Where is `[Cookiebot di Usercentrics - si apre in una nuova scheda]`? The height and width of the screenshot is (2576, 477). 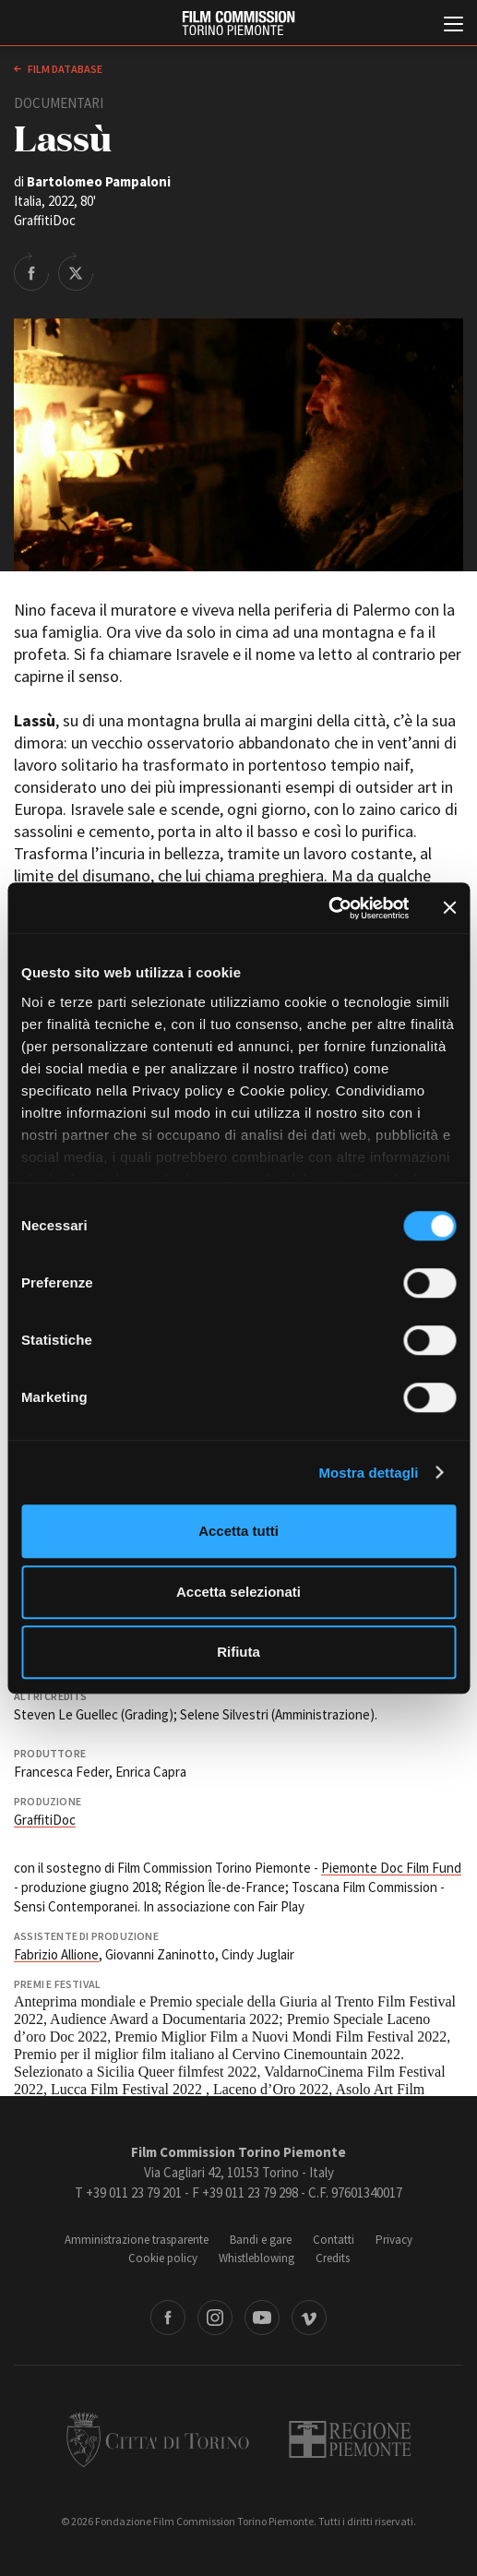
[Cookiebot di Usercentrics - si apre in una nuova scheda] is located at coordinates (328, 908).